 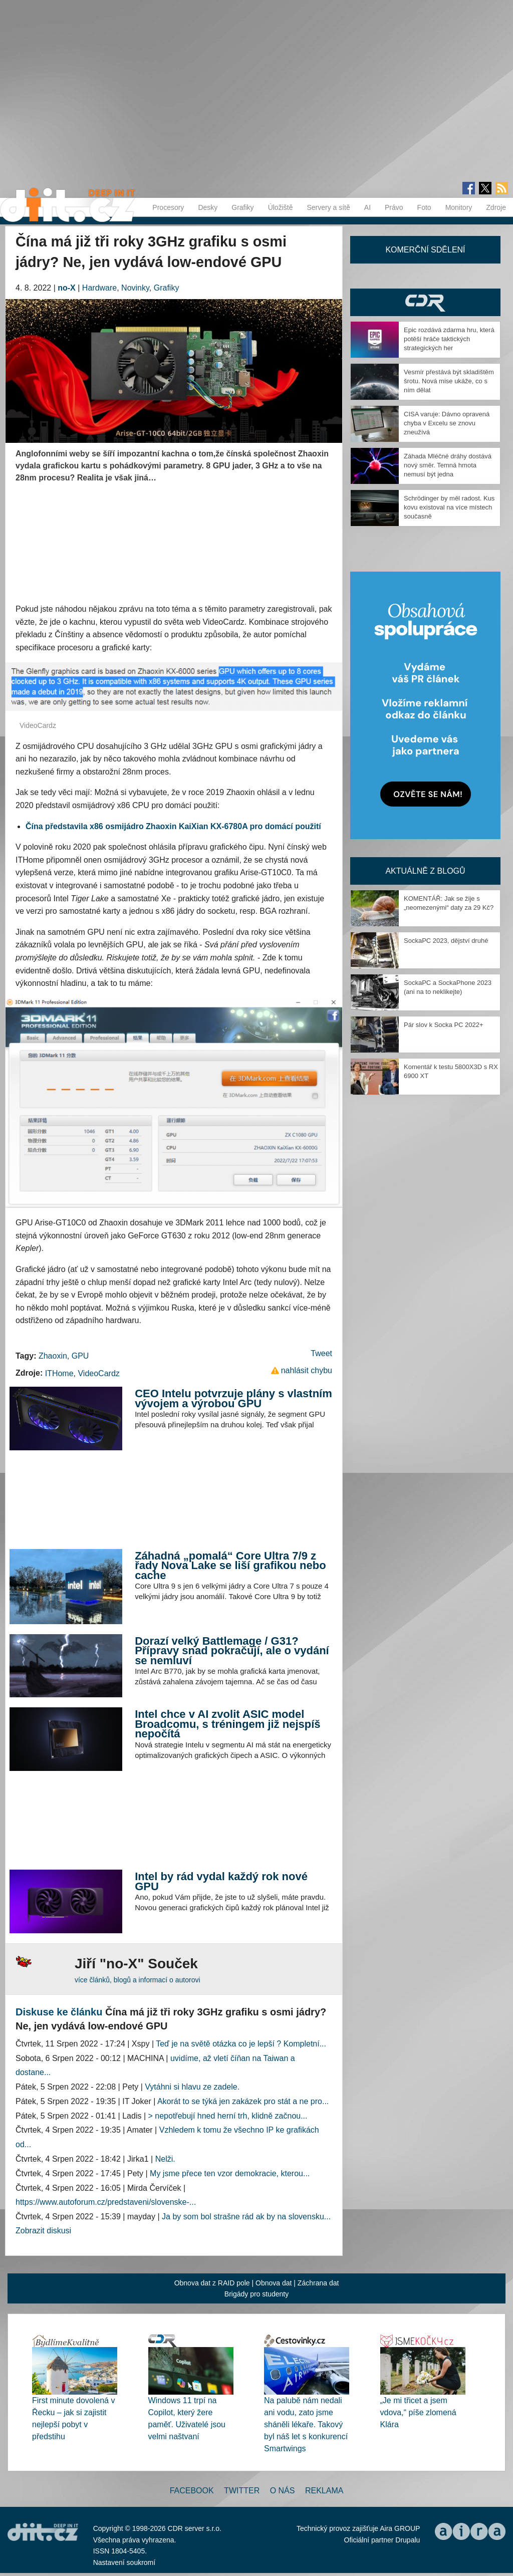 What do you see at coordinates (443, 1024) in the screenshot?
I see `Pár slov k Socka PC 2022+` at bounding box center [443, 1024].